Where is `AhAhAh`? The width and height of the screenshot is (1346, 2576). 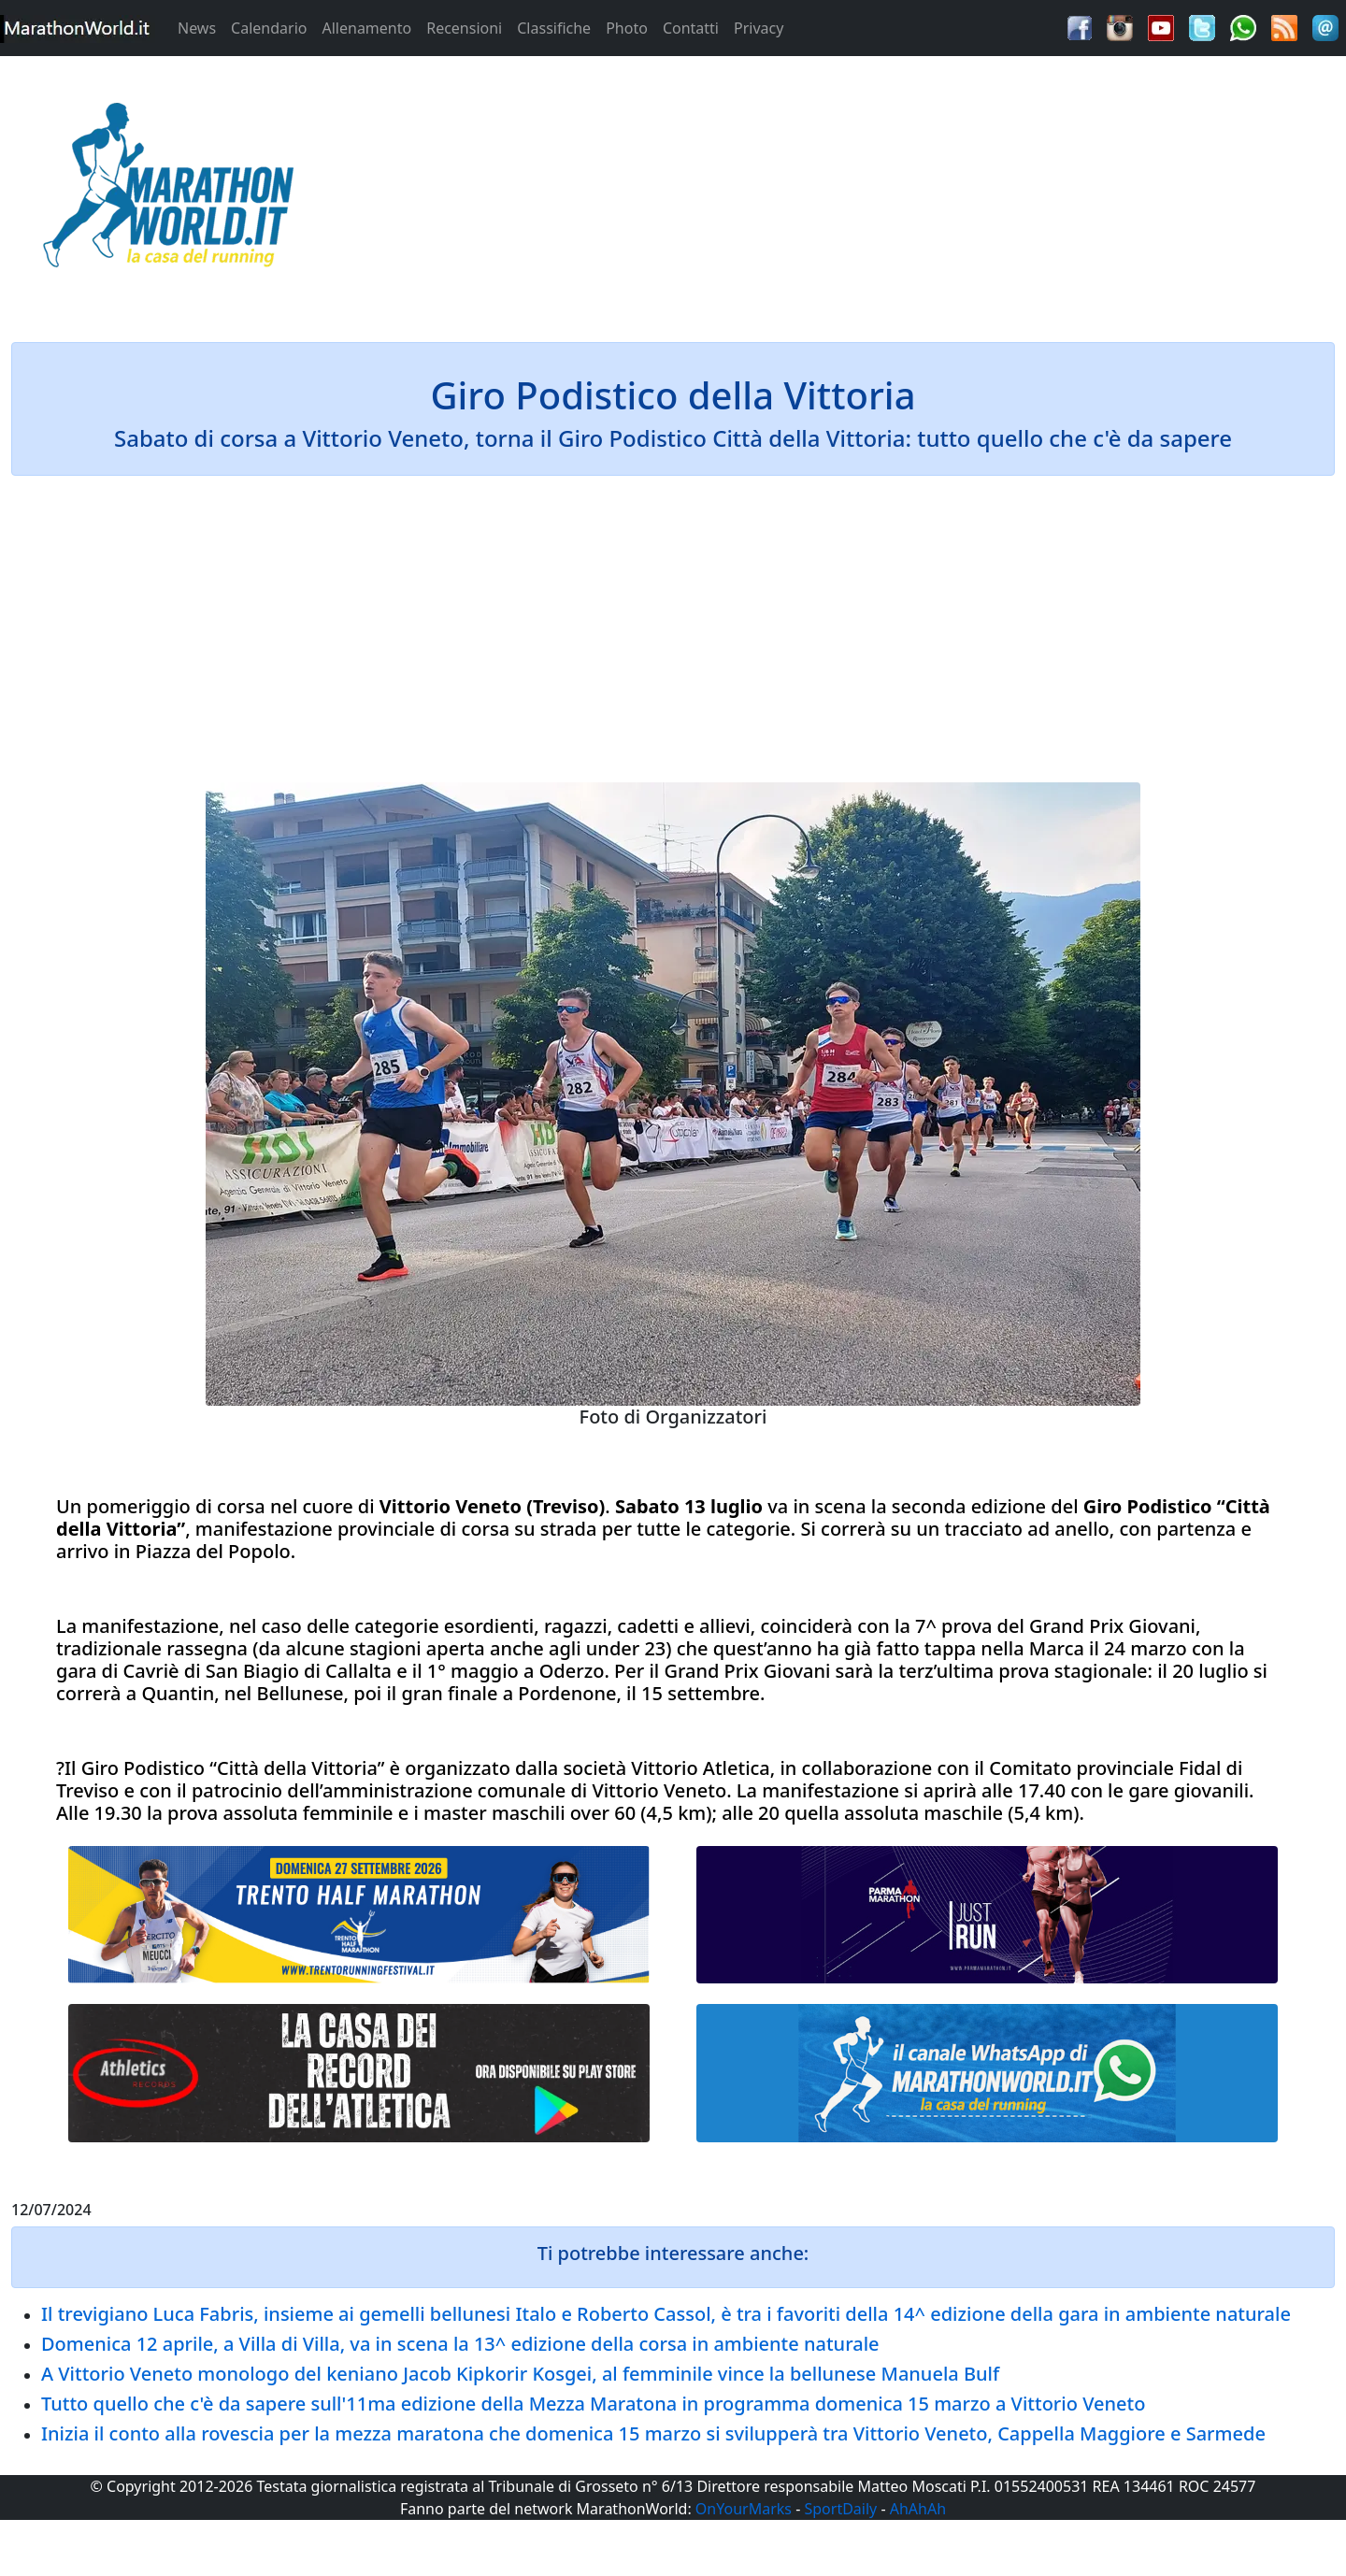 AhAhAh is located at coordinates (918, 2508).